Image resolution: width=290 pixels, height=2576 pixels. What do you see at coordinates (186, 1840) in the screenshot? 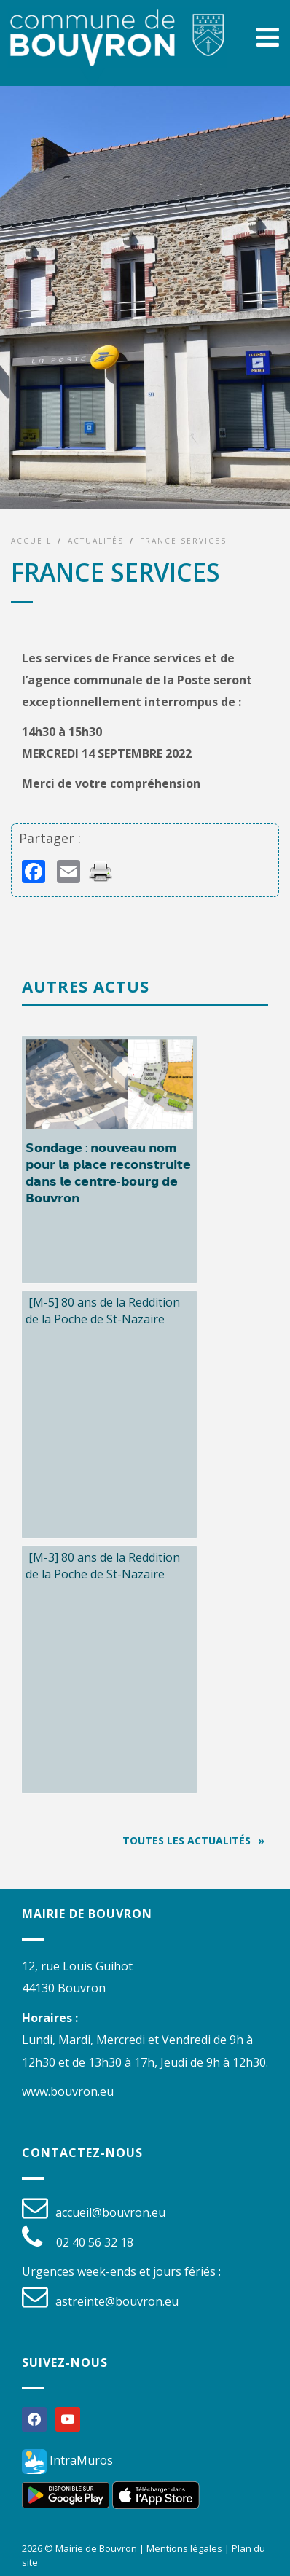
I see `Toutes les actualités` at bounding box center [186, 1840].